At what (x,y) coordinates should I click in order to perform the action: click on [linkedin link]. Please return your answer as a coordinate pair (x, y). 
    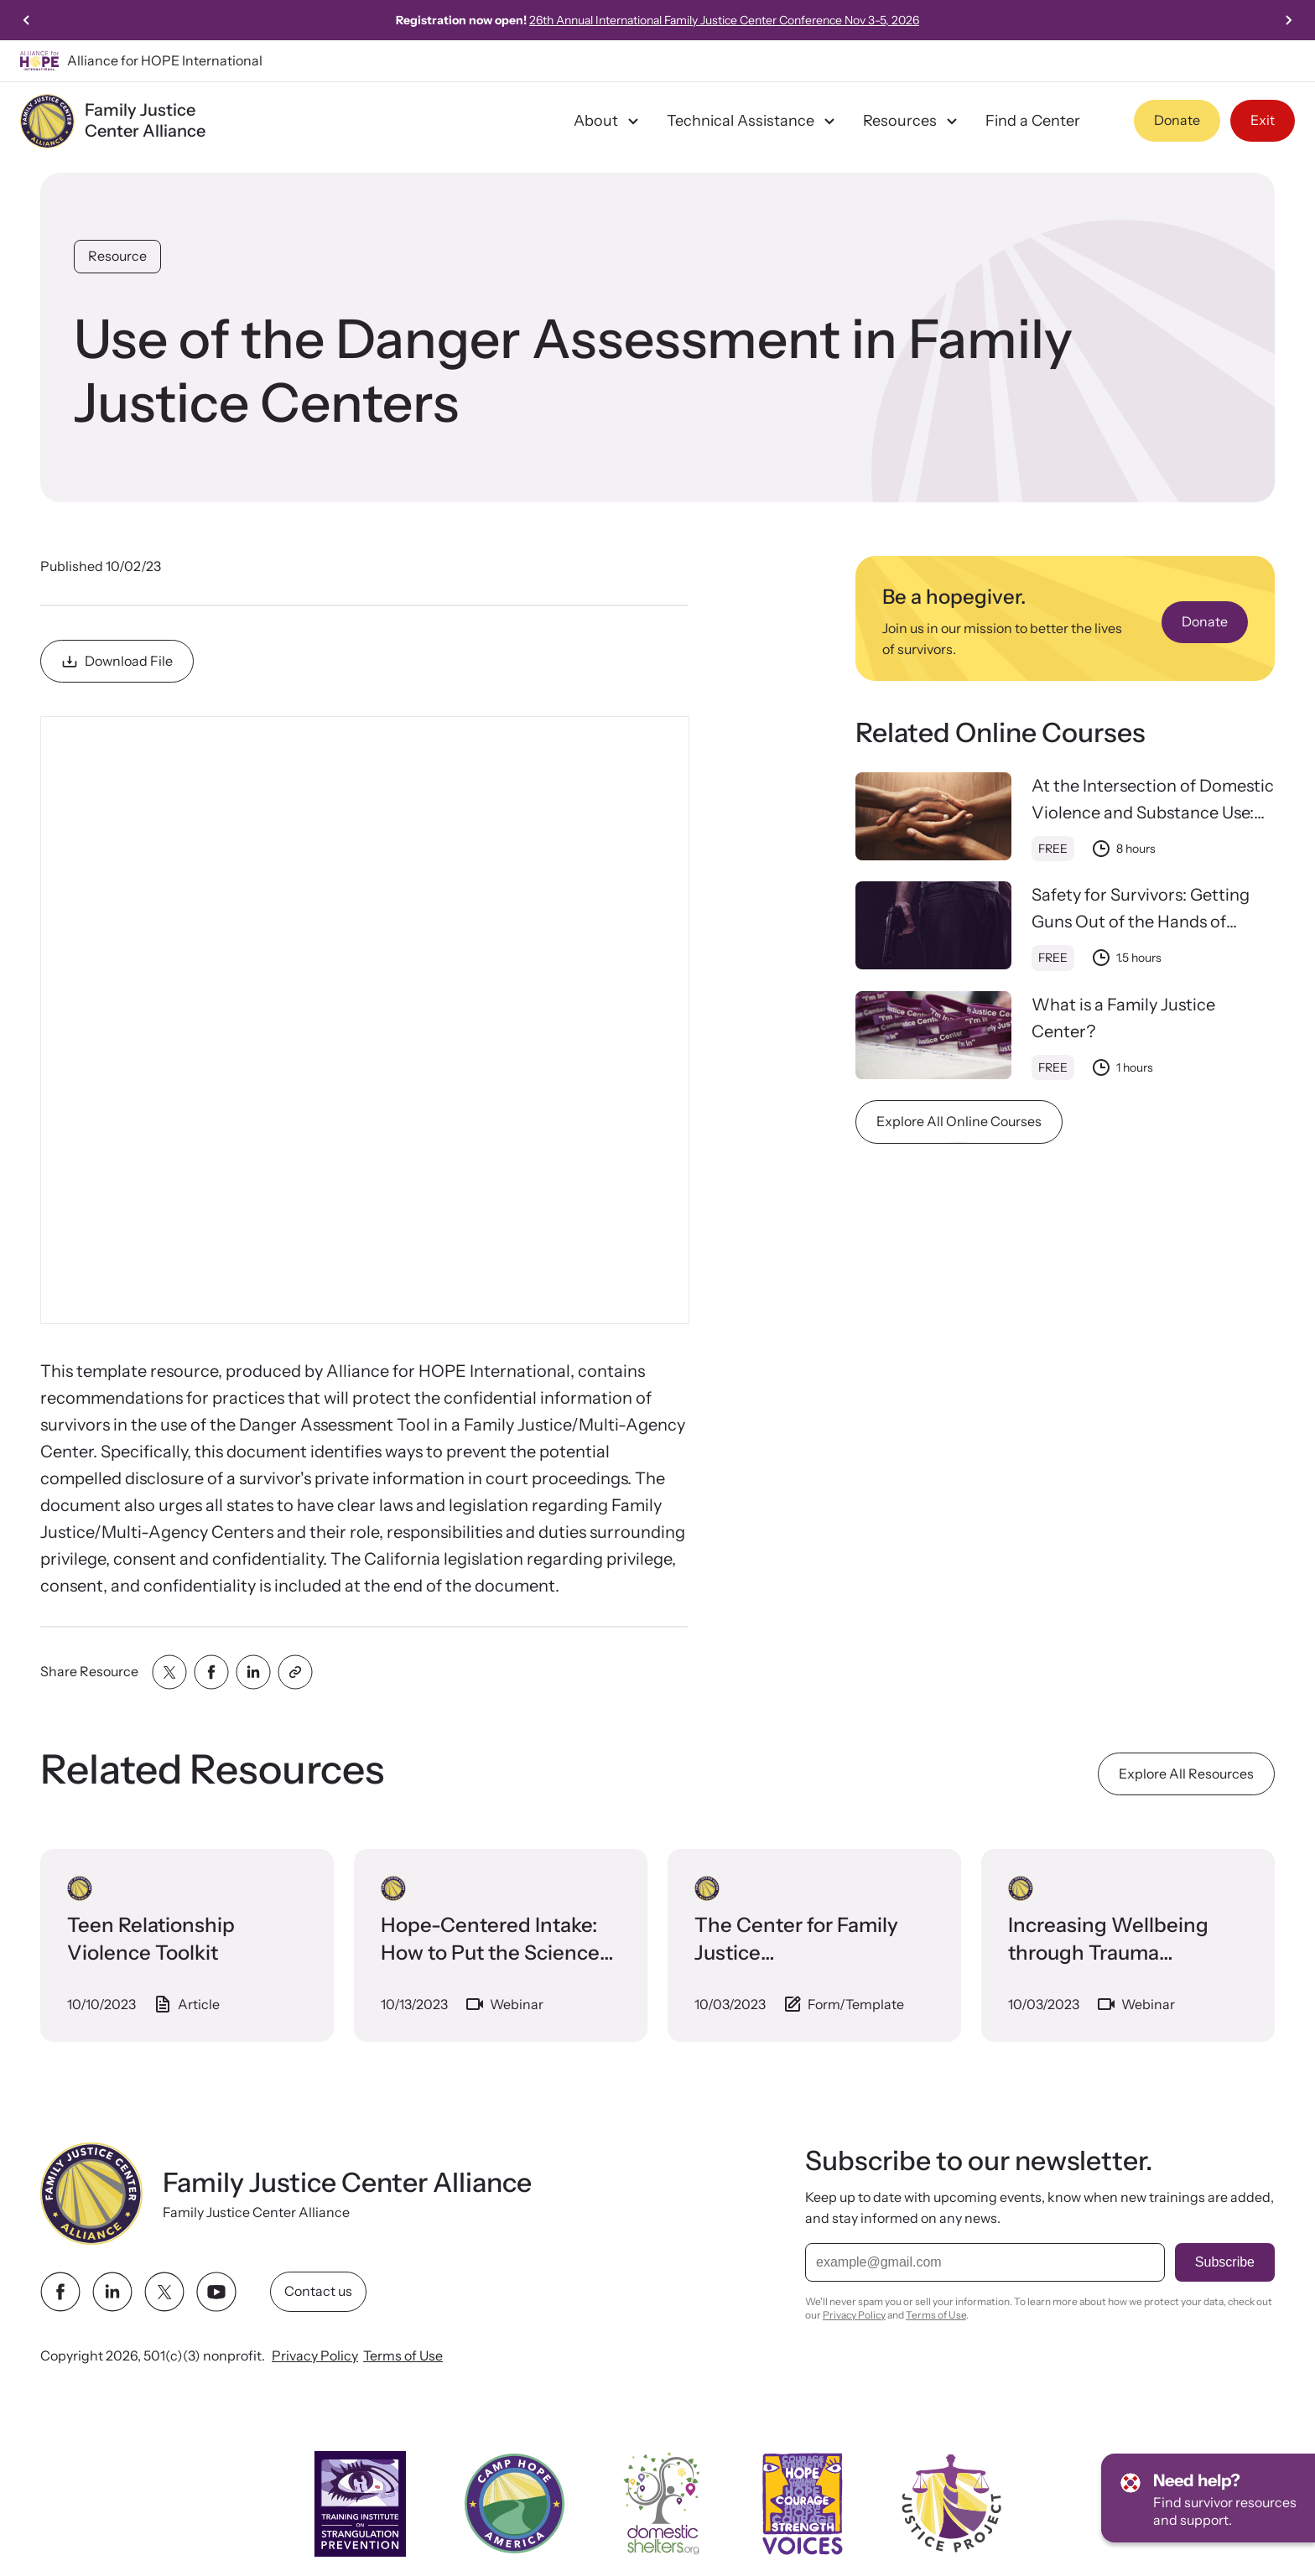
    Looking at the image, I should click on (112, 2292).